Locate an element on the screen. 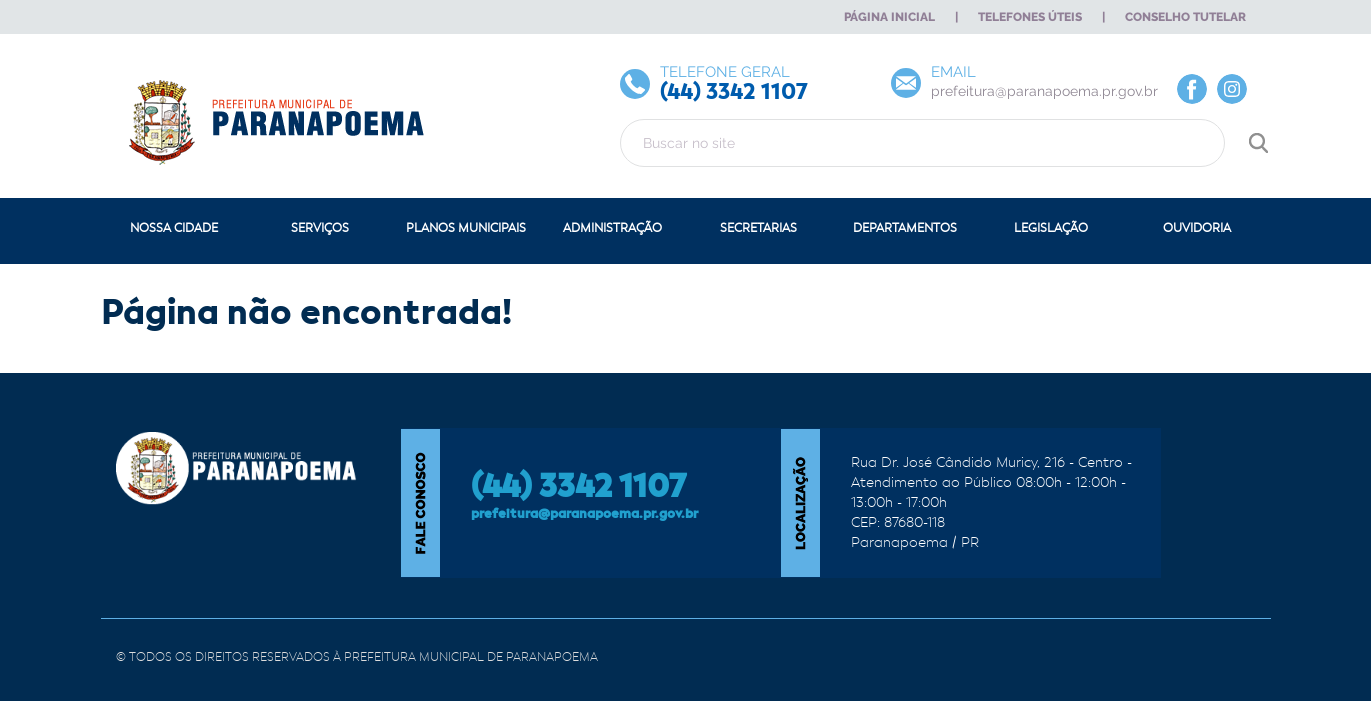 This screenshot has height=720, width=1371. Administração is located at coordinates (612, 228).